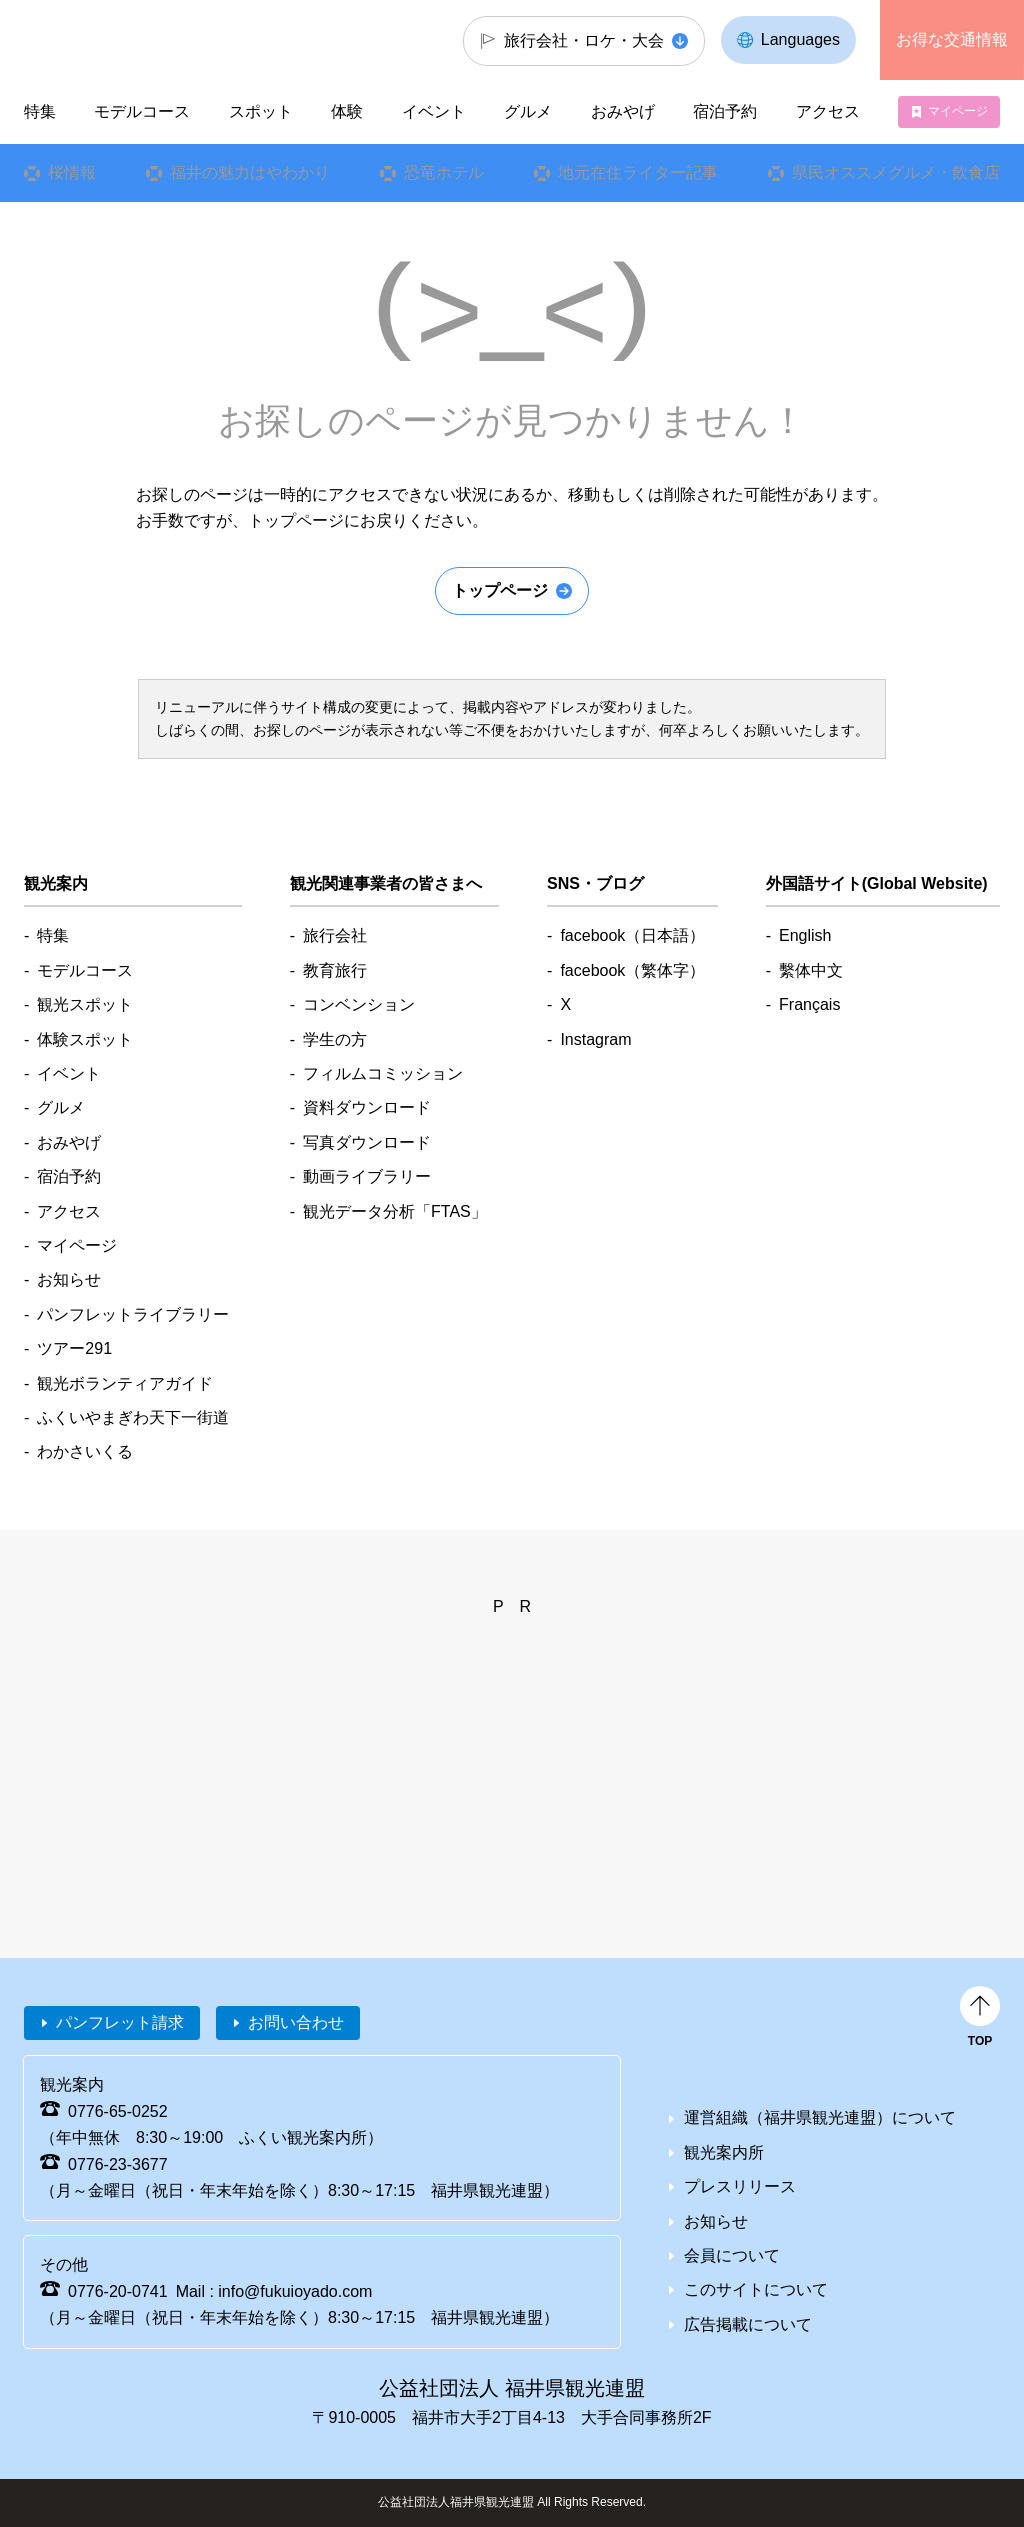 The width and height of the screenshot is (1024, 2527). What do you see at coordinates (133, 1417) in the screenshot?
I see `ふくいやまぎわ天下一街道` at bounding box center [133, 1417].